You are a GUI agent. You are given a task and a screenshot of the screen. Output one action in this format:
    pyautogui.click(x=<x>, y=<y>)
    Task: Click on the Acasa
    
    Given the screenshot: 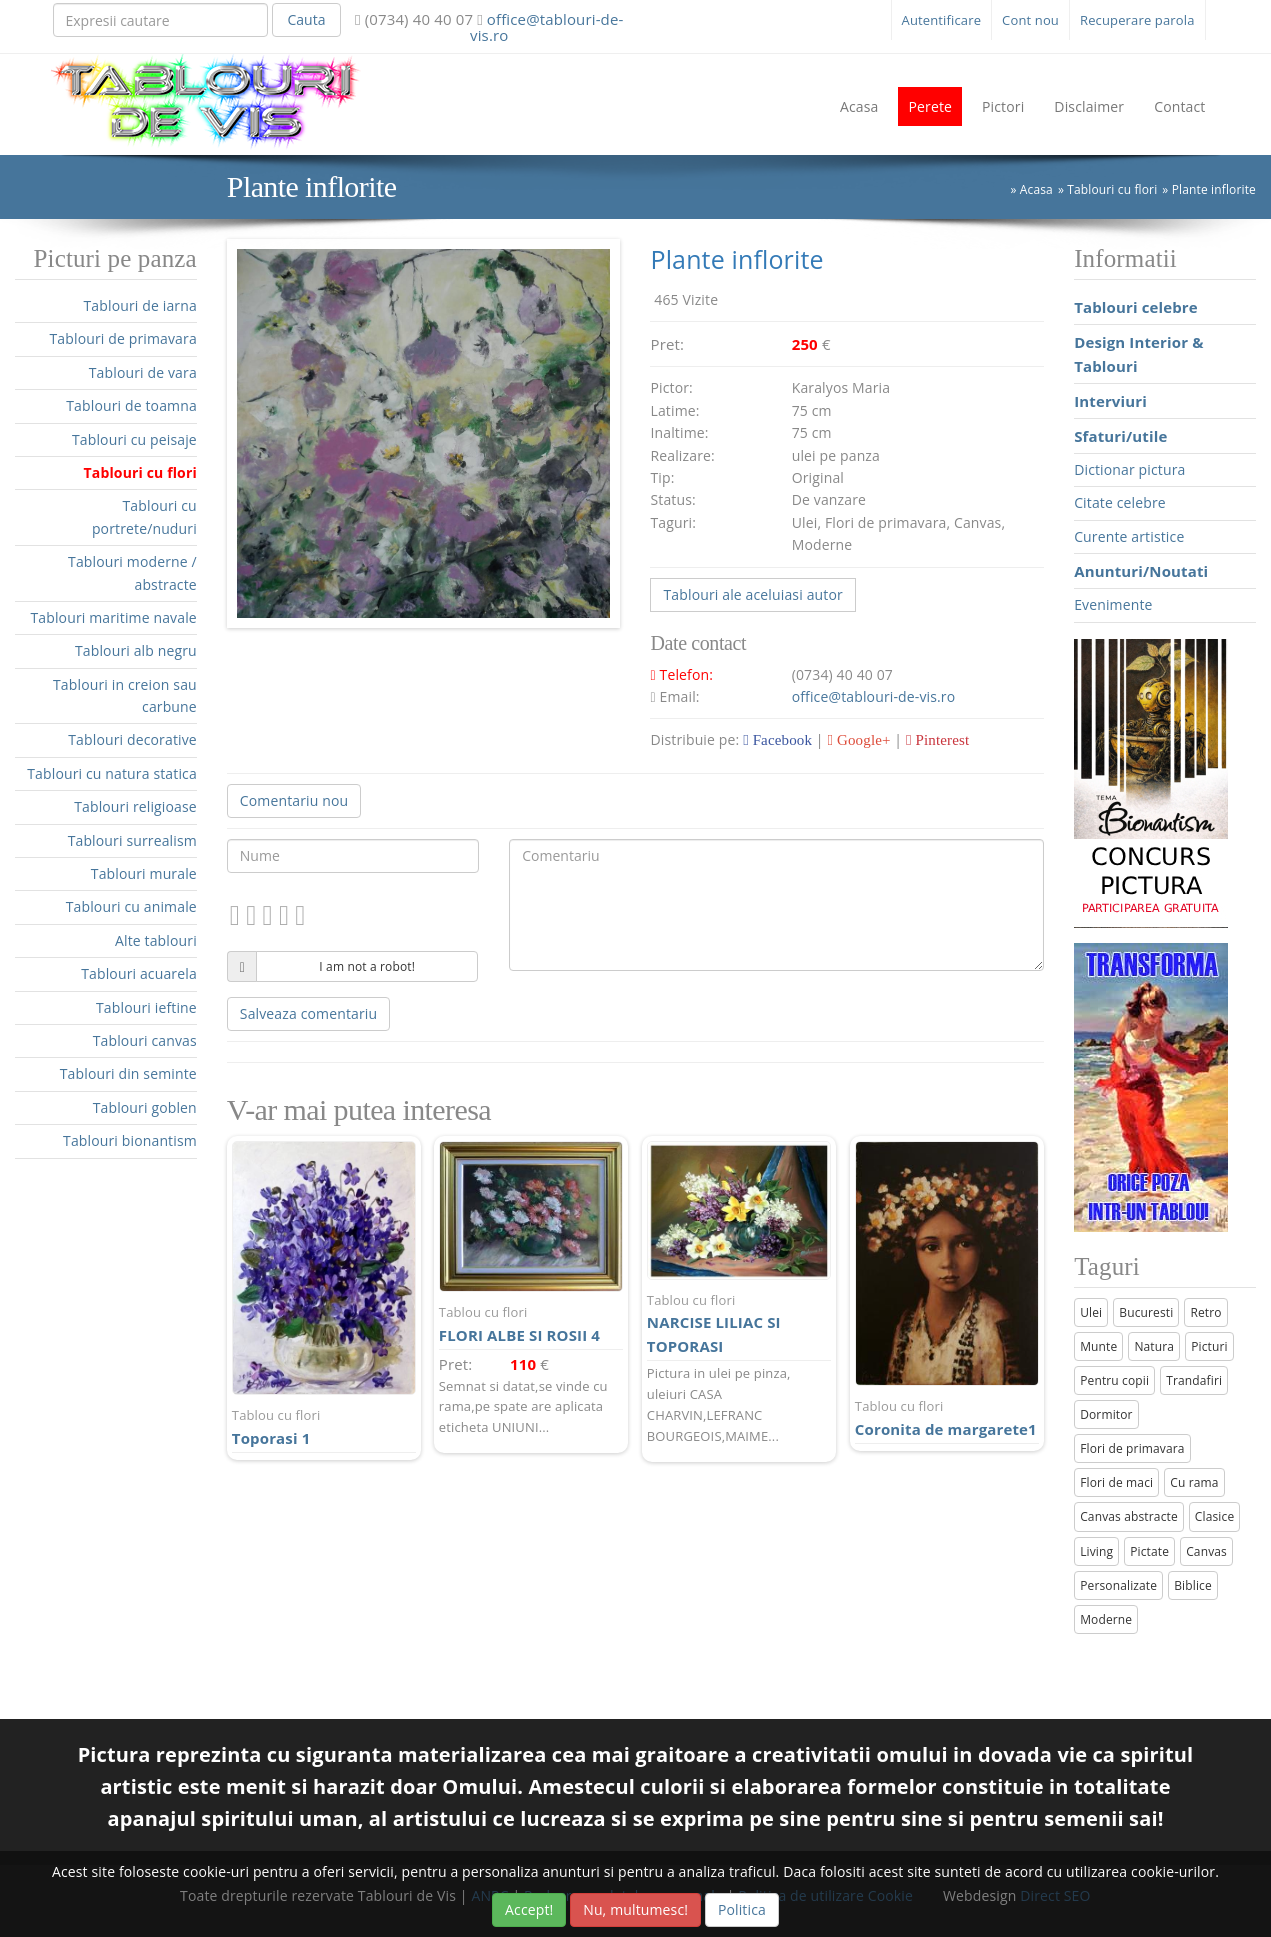 What is the action you would take?
    pyautogui.click(x=859, y=106)
    